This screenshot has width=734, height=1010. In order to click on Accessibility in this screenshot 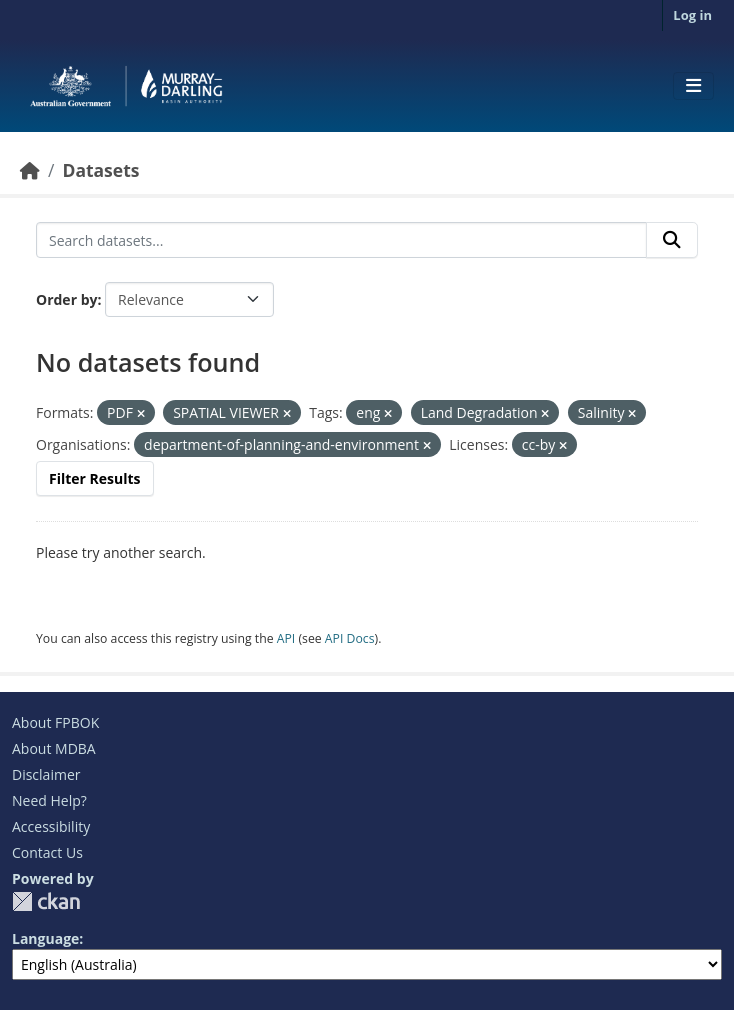, I will do `click(51, 826)`.